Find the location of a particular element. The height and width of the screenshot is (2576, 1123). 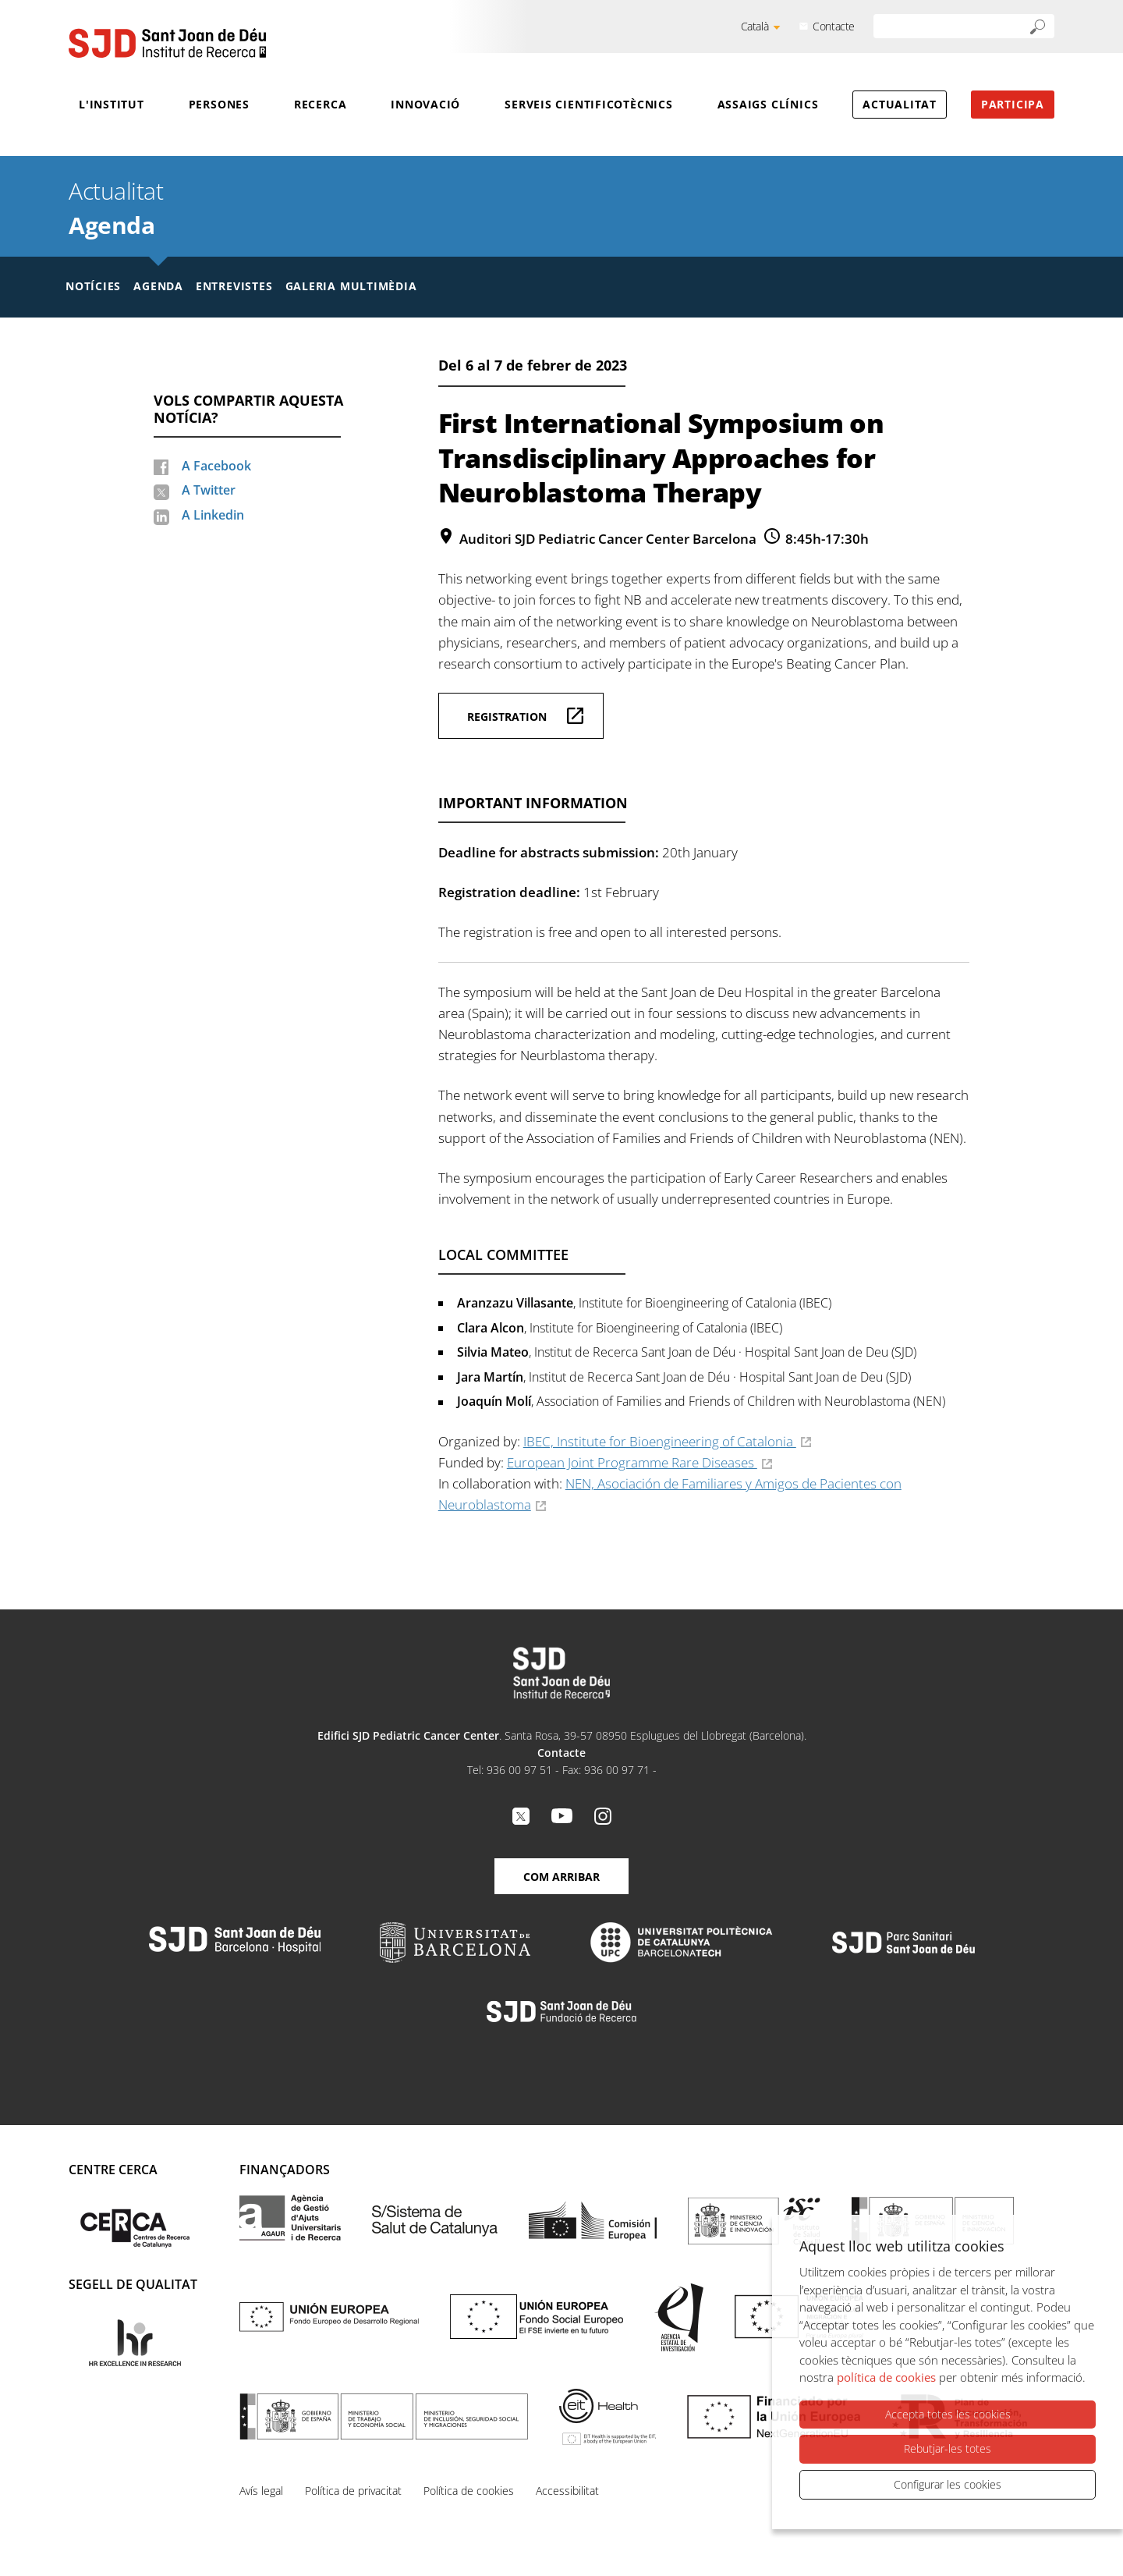

Accepta totes les cookies is located at coordinates (948, 2414).